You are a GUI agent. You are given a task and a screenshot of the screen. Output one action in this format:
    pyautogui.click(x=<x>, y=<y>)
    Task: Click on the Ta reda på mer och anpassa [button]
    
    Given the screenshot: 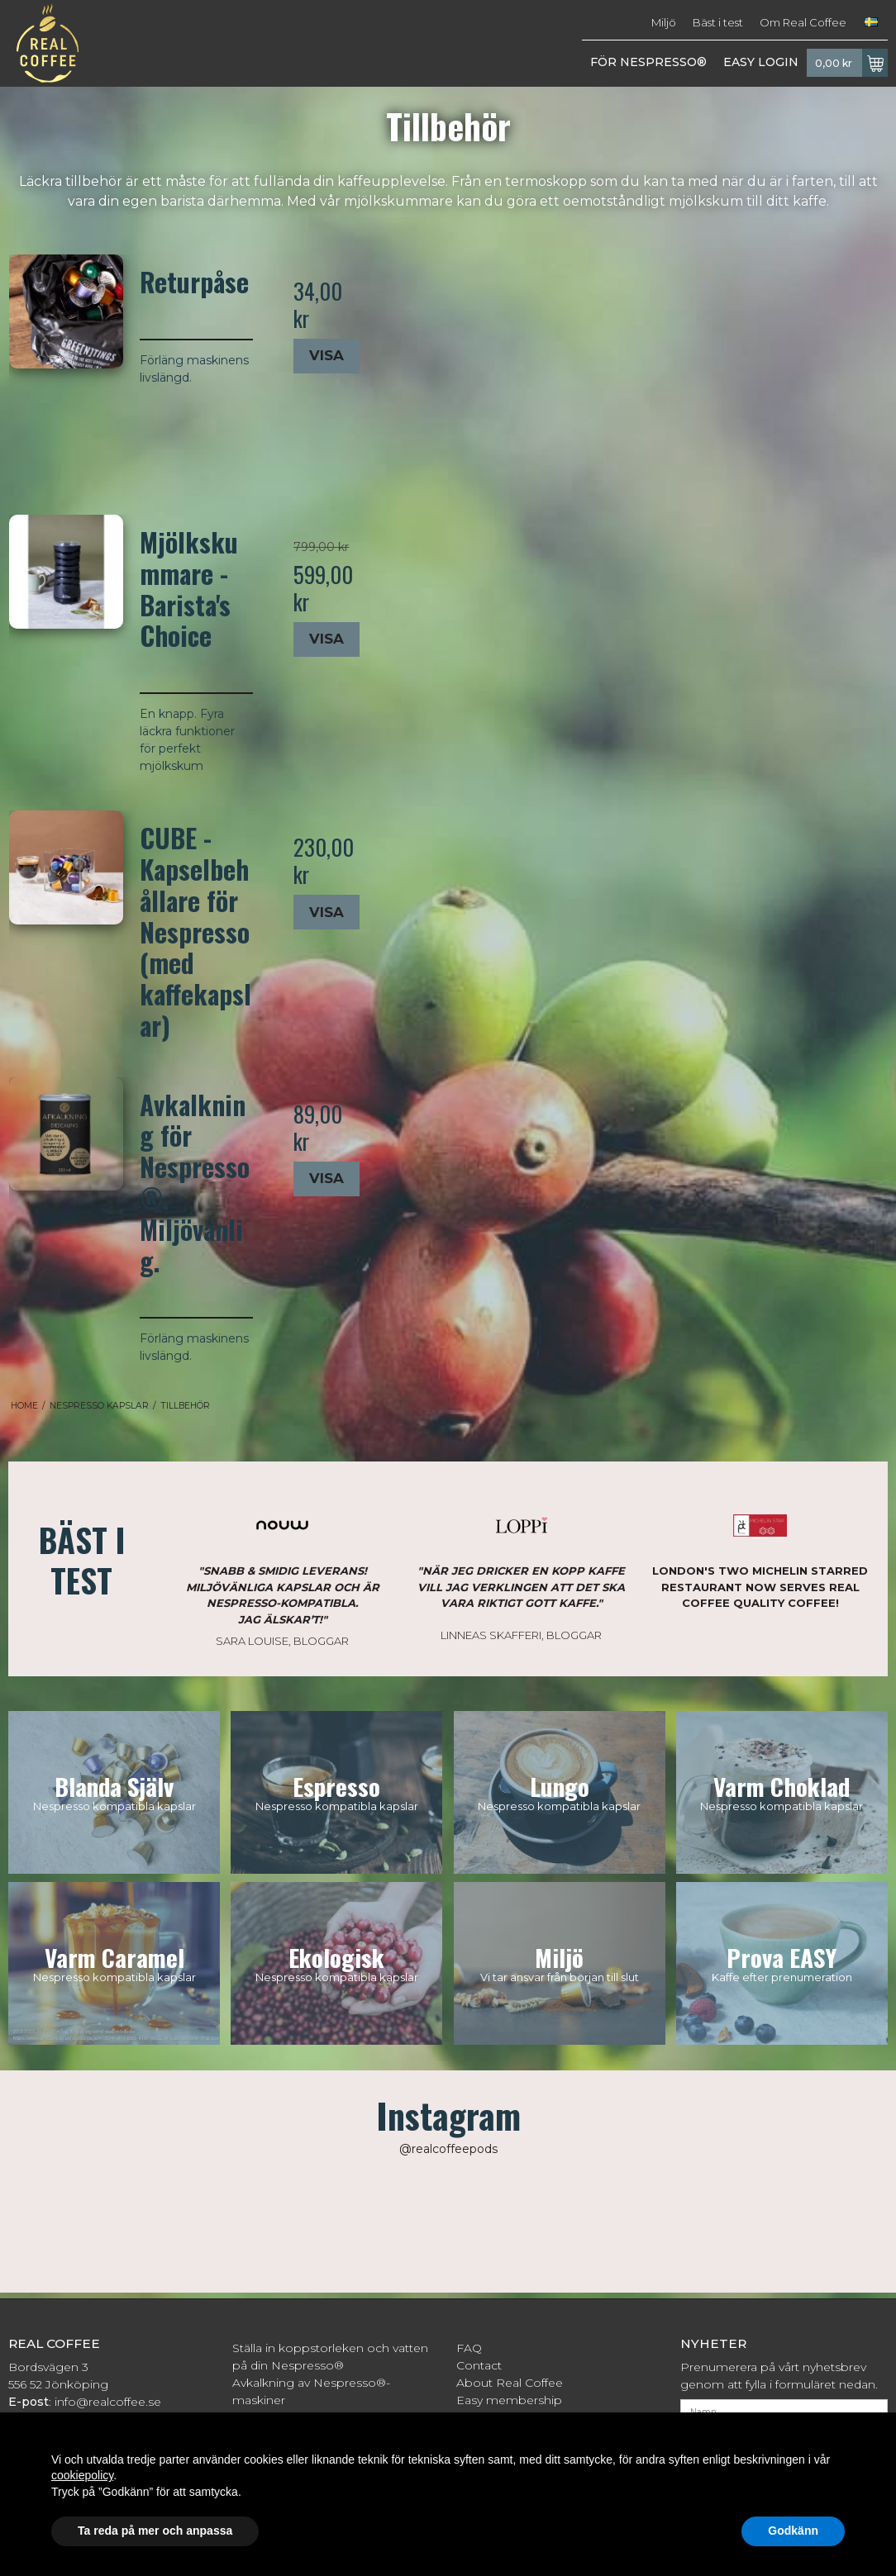 What is the action you would take?
    pyautogui.click(x=155, y=2530)
    